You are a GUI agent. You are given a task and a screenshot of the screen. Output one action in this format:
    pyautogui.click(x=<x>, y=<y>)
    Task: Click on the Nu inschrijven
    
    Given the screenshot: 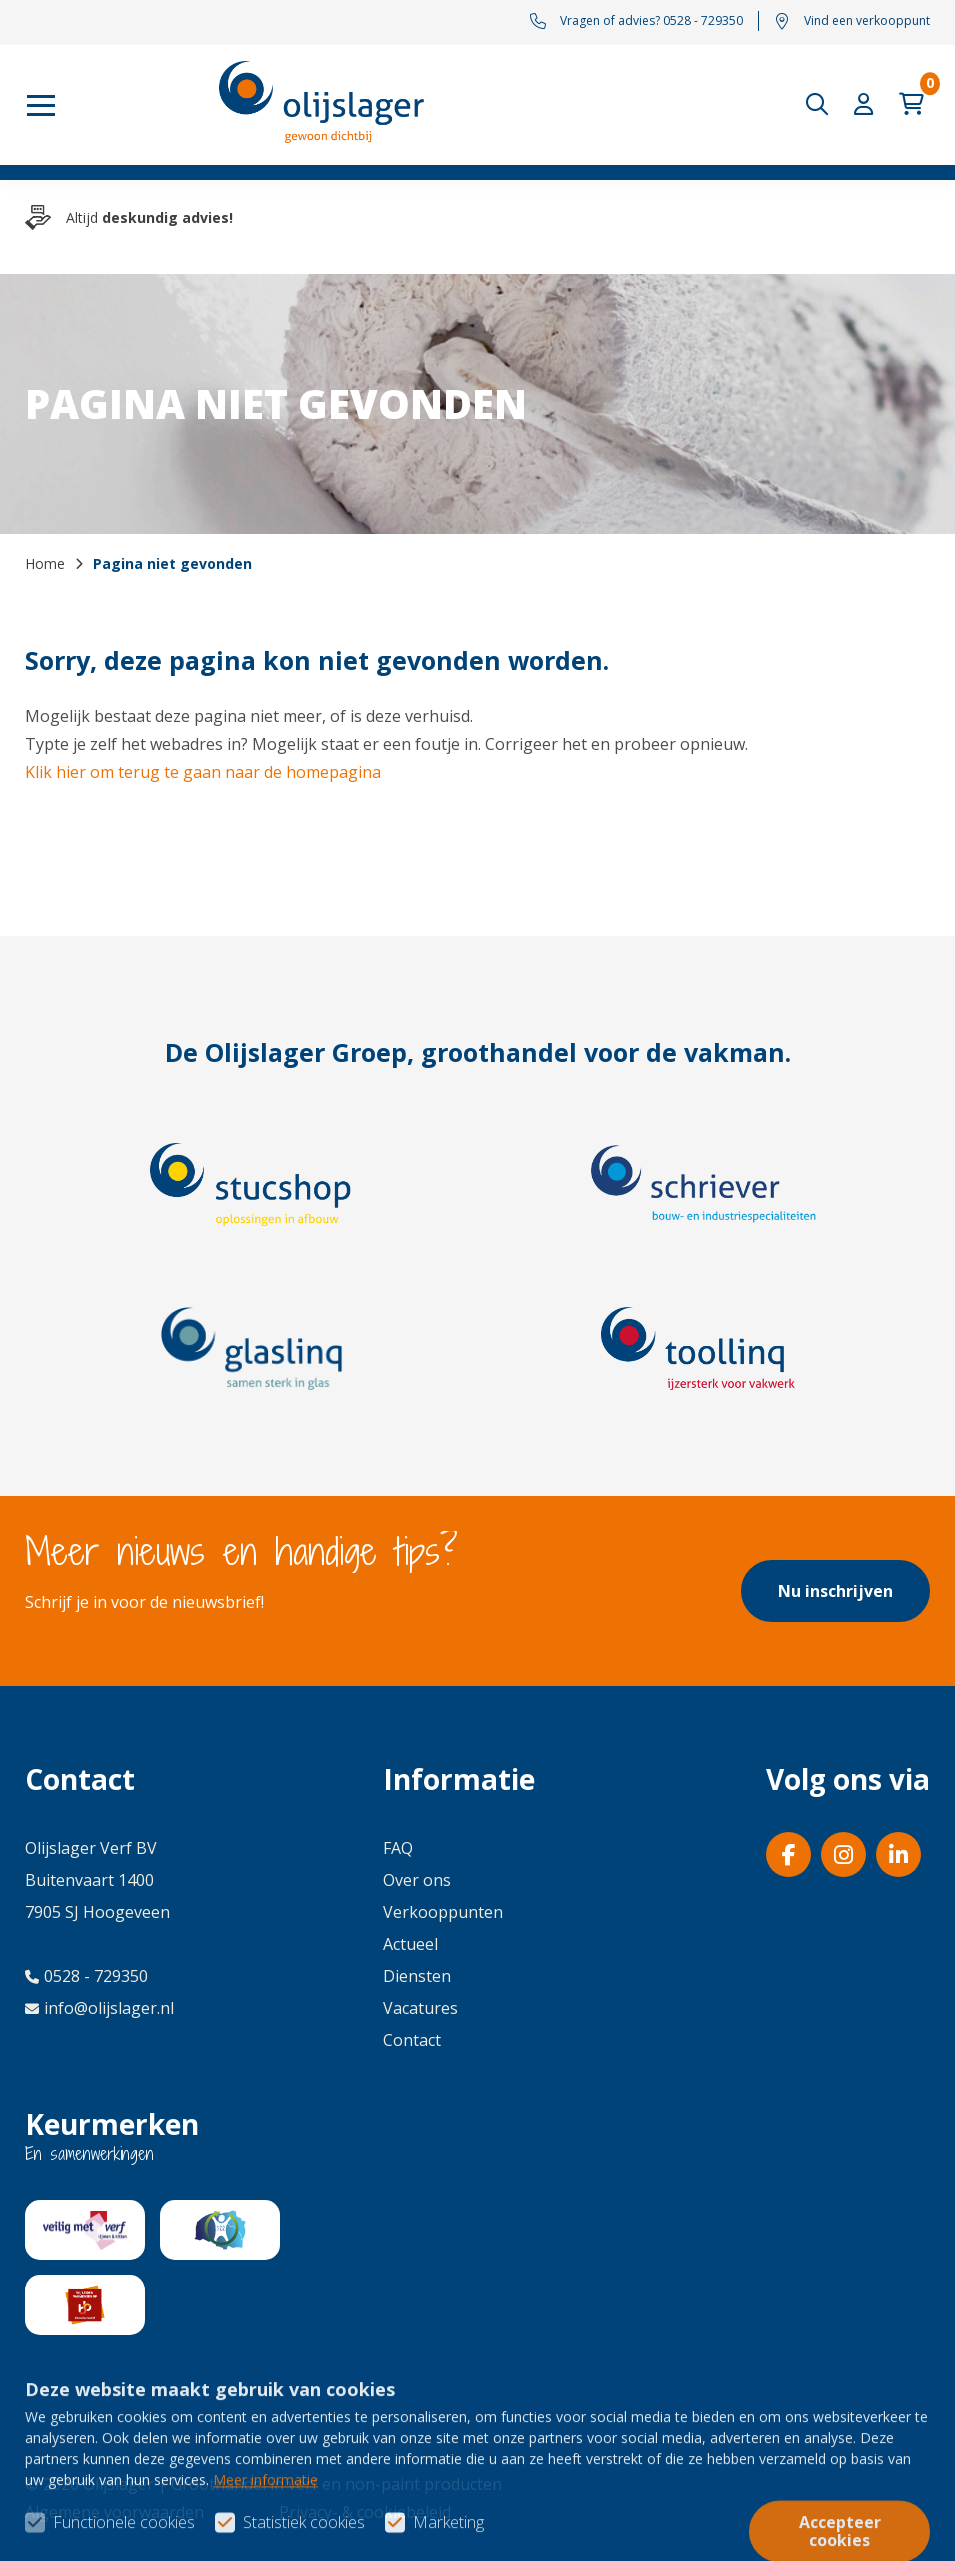 What is the action you would take?
    pyautogui.click(x=835, y=1591)
    